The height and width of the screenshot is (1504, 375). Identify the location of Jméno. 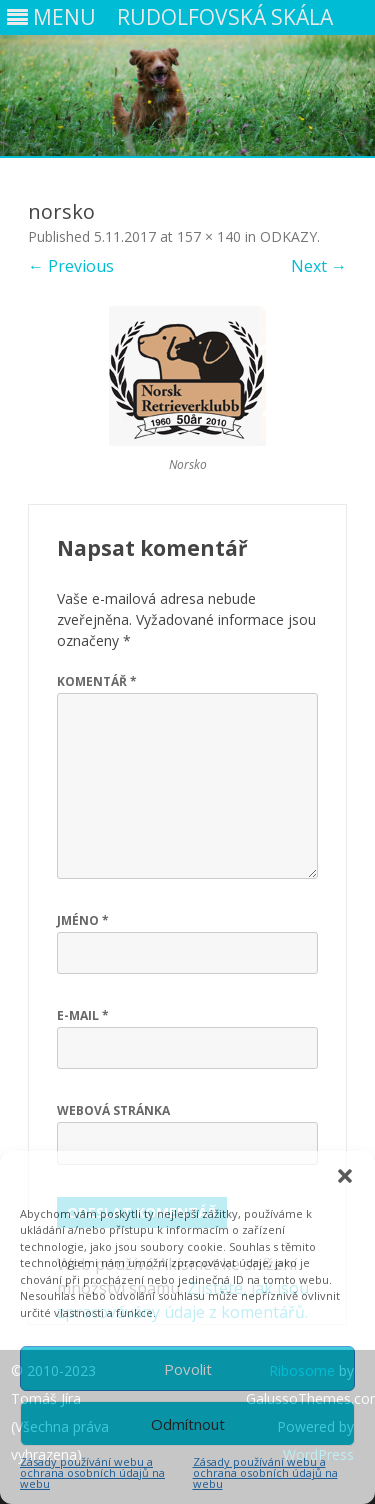
(83, 920).